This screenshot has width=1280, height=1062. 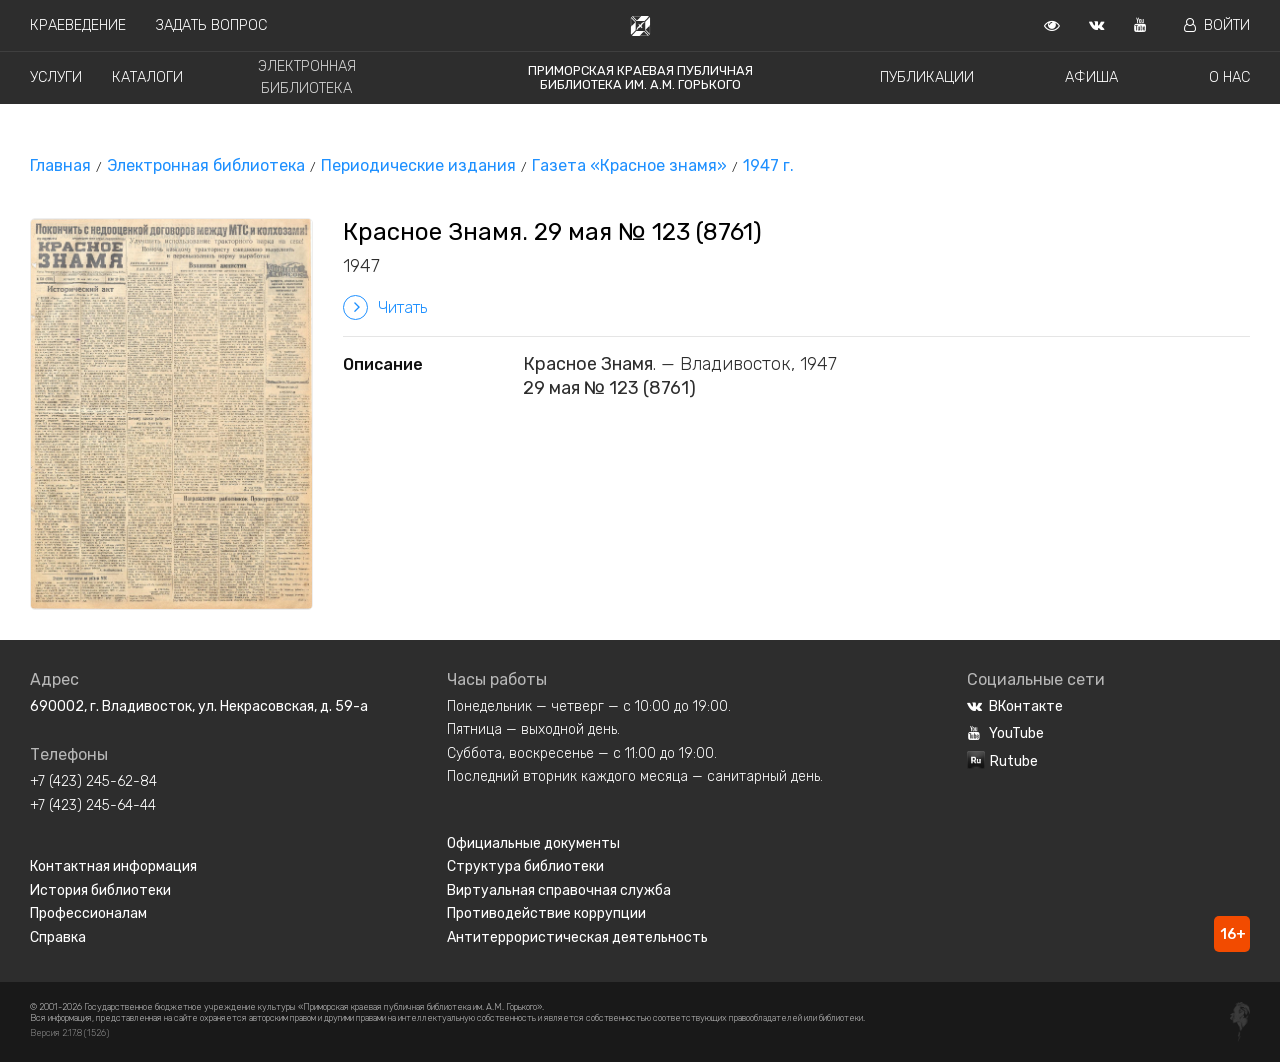 What do you see at coordinates (418, 165) in the screenshot?
I see `Периодические издания` at bounding box center [418, 165].